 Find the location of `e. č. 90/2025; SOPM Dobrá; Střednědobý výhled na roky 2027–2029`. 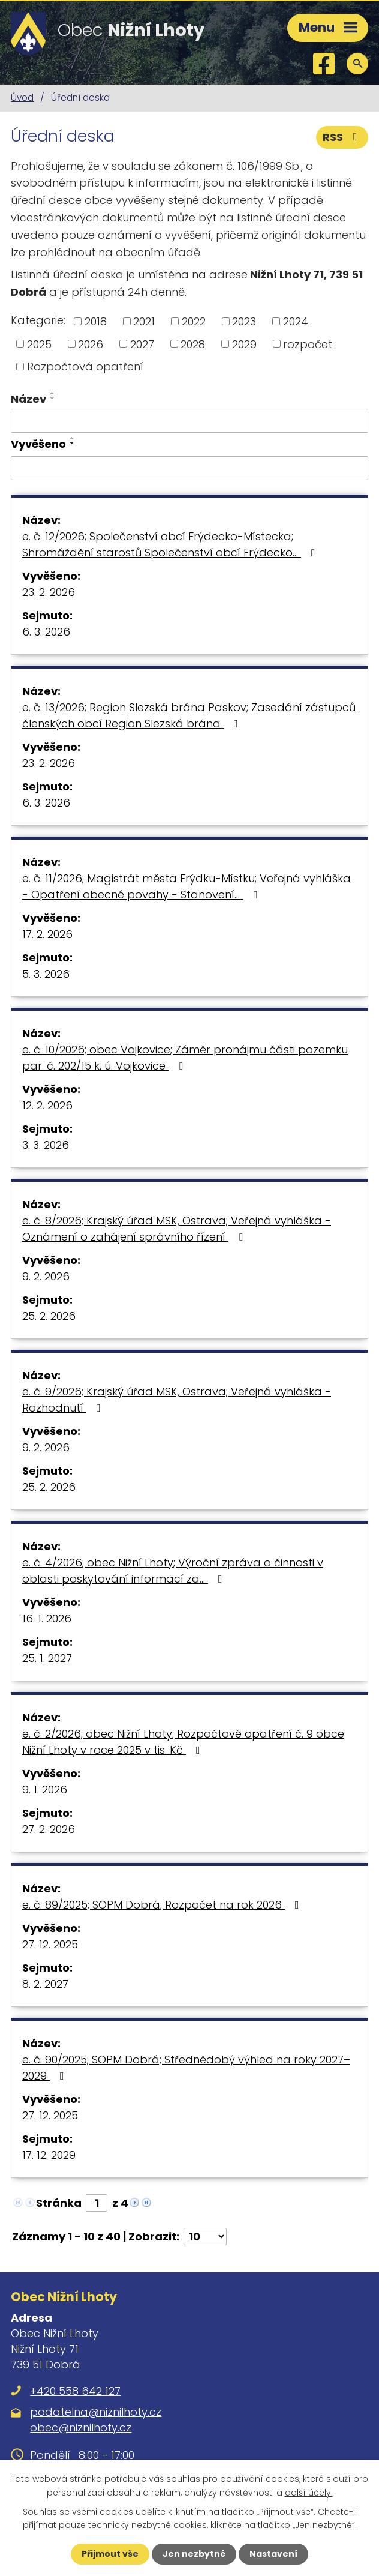

e. č. 90/2025; SOPM Dobrá; Střednědobý výhled na roky 2027–2029 is located at coordinates (186, 2067).